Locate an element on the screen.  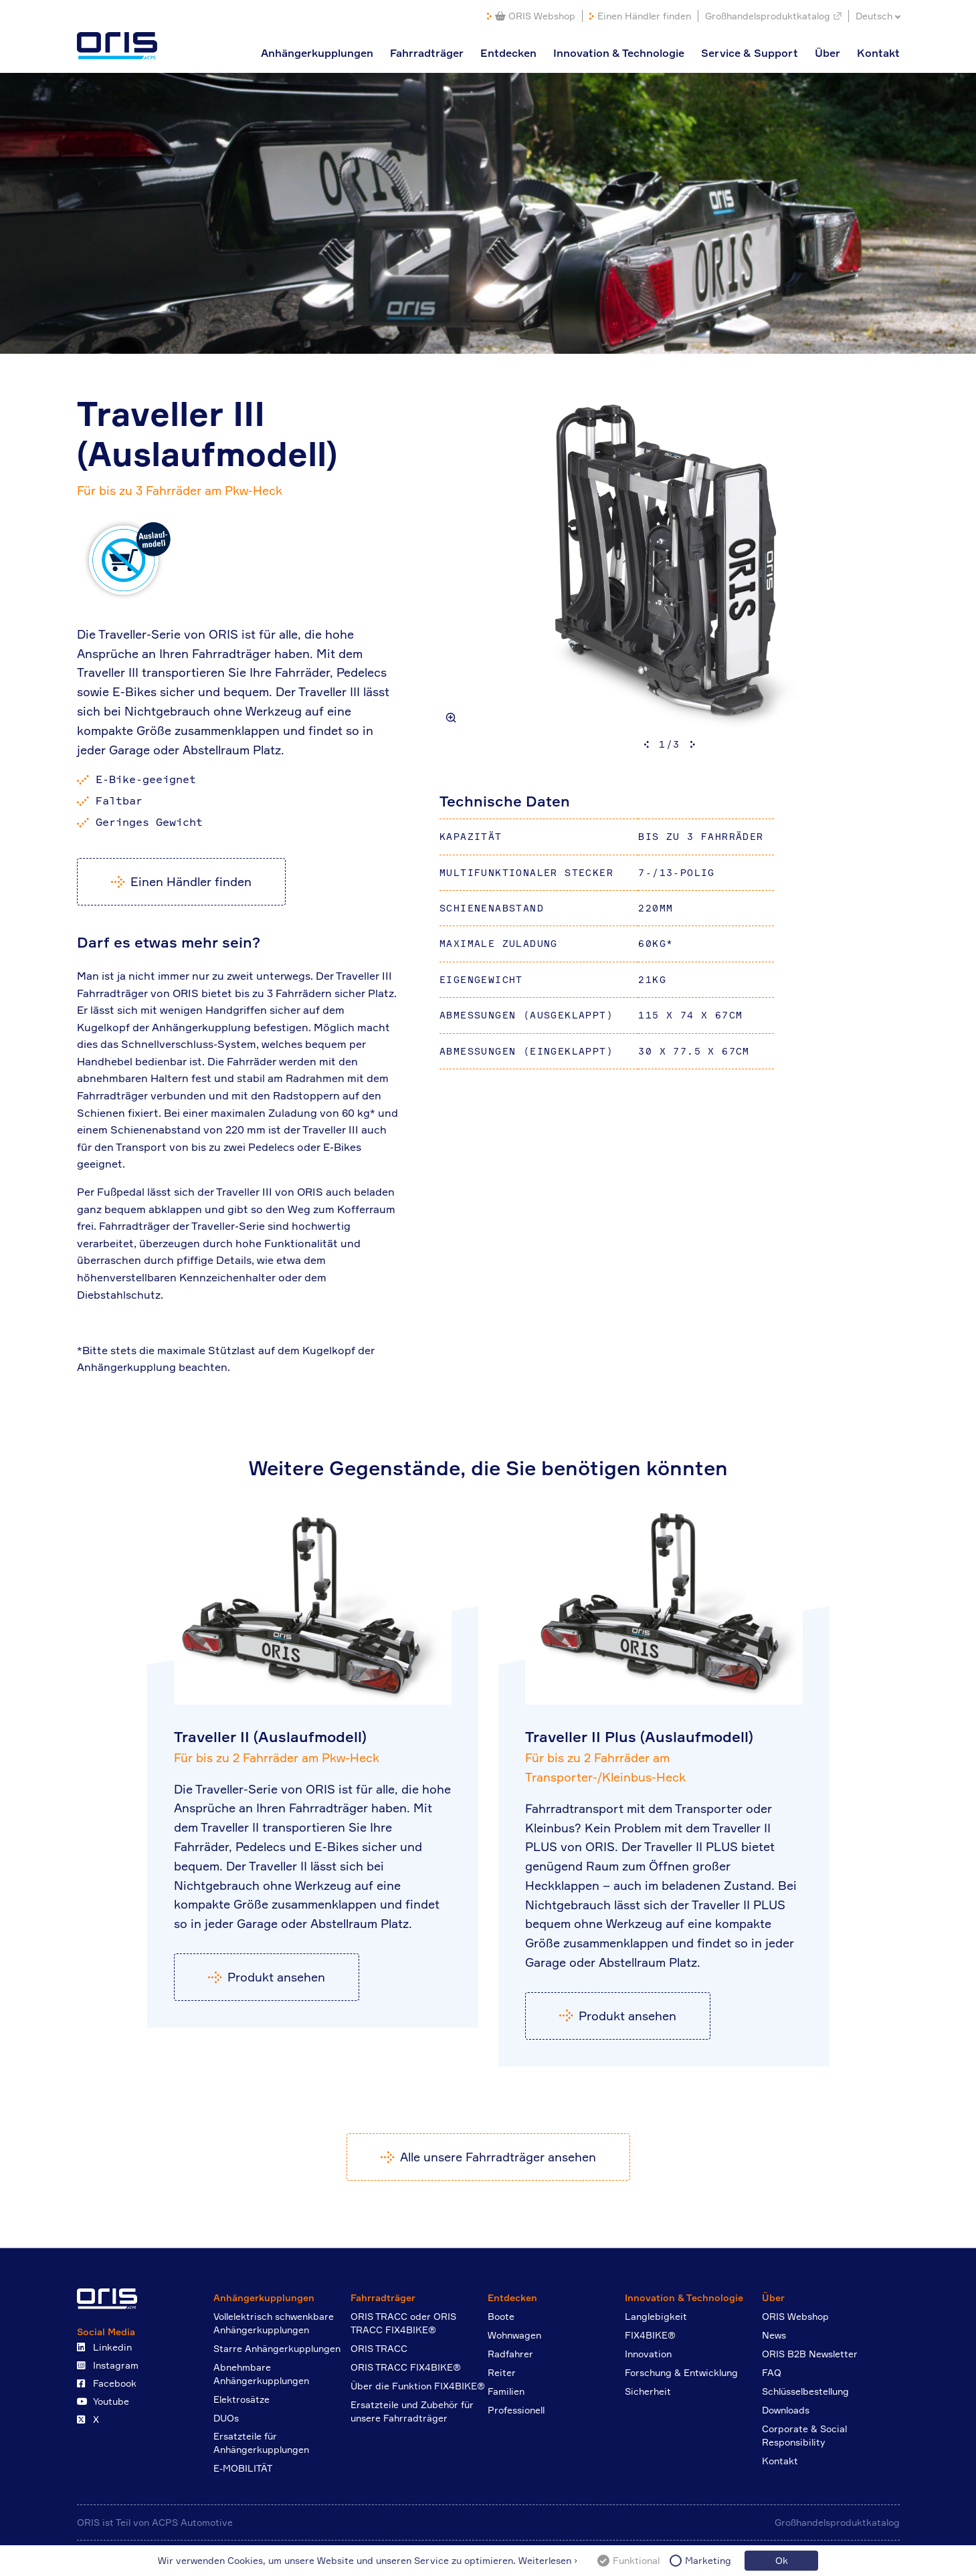
Ok is located at coordinates (781, 2560).